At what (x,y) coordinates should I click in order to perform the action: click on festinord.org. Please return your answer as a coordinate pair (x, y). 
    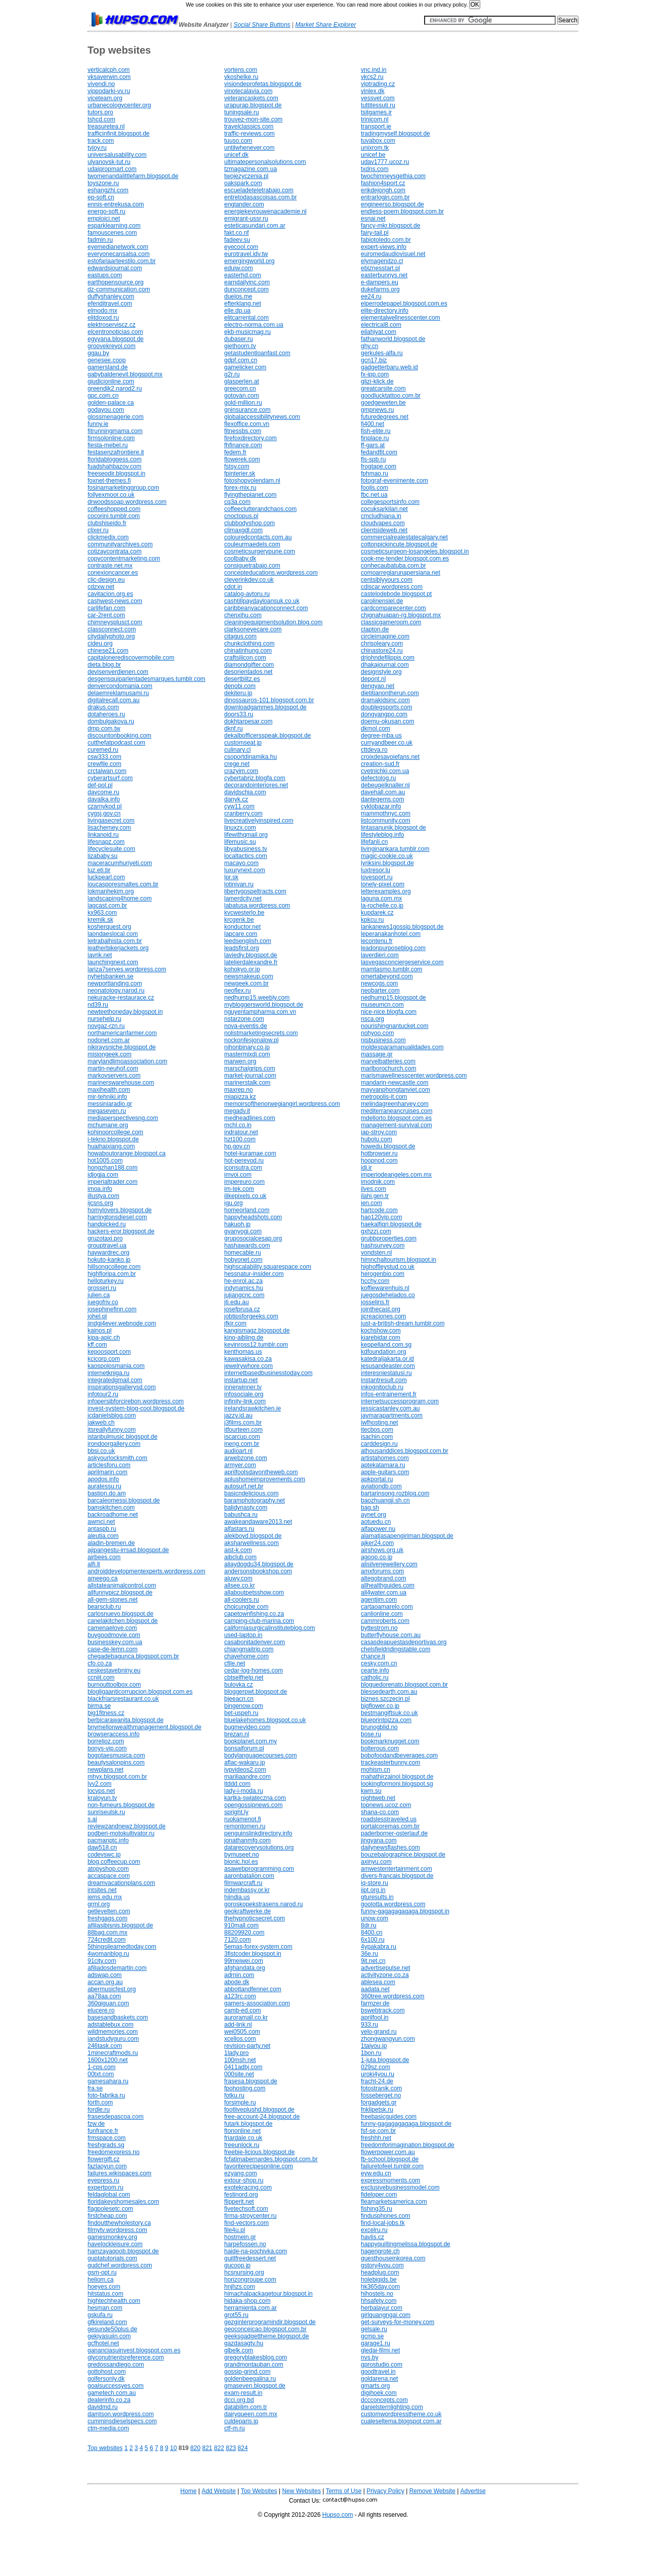
    Looking at the image, I should click on (241, 2194).